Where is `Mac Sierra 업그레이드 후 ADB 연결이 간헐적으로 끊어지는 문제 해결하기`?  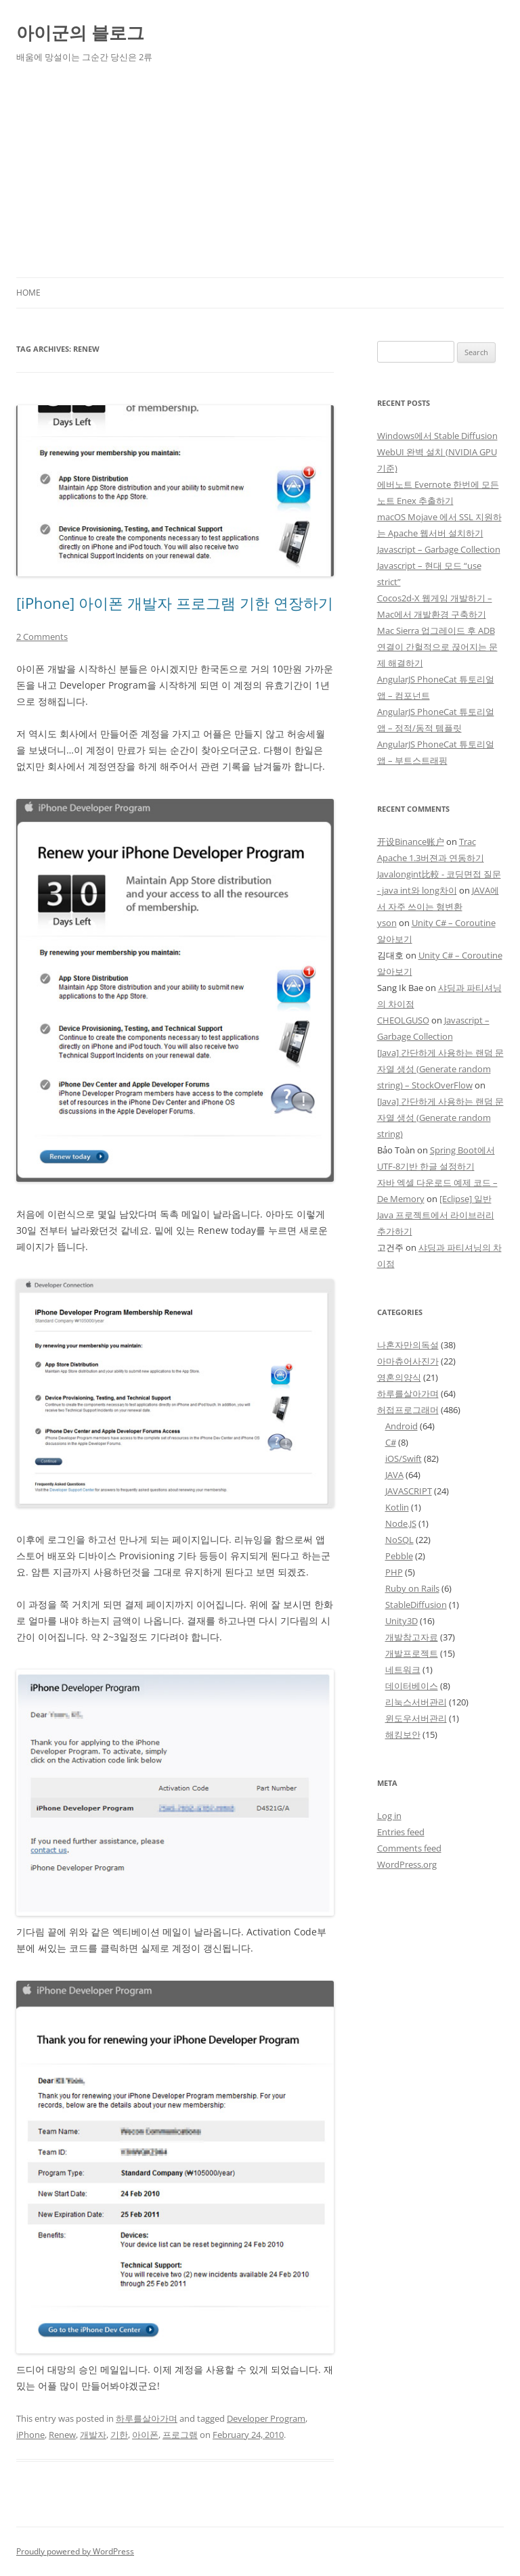
Mac Sierra 업그레이드 후 ADB 연결이 간헐적으로 끊어지는 문제 해결하기 is located at coordinates (437, 646).